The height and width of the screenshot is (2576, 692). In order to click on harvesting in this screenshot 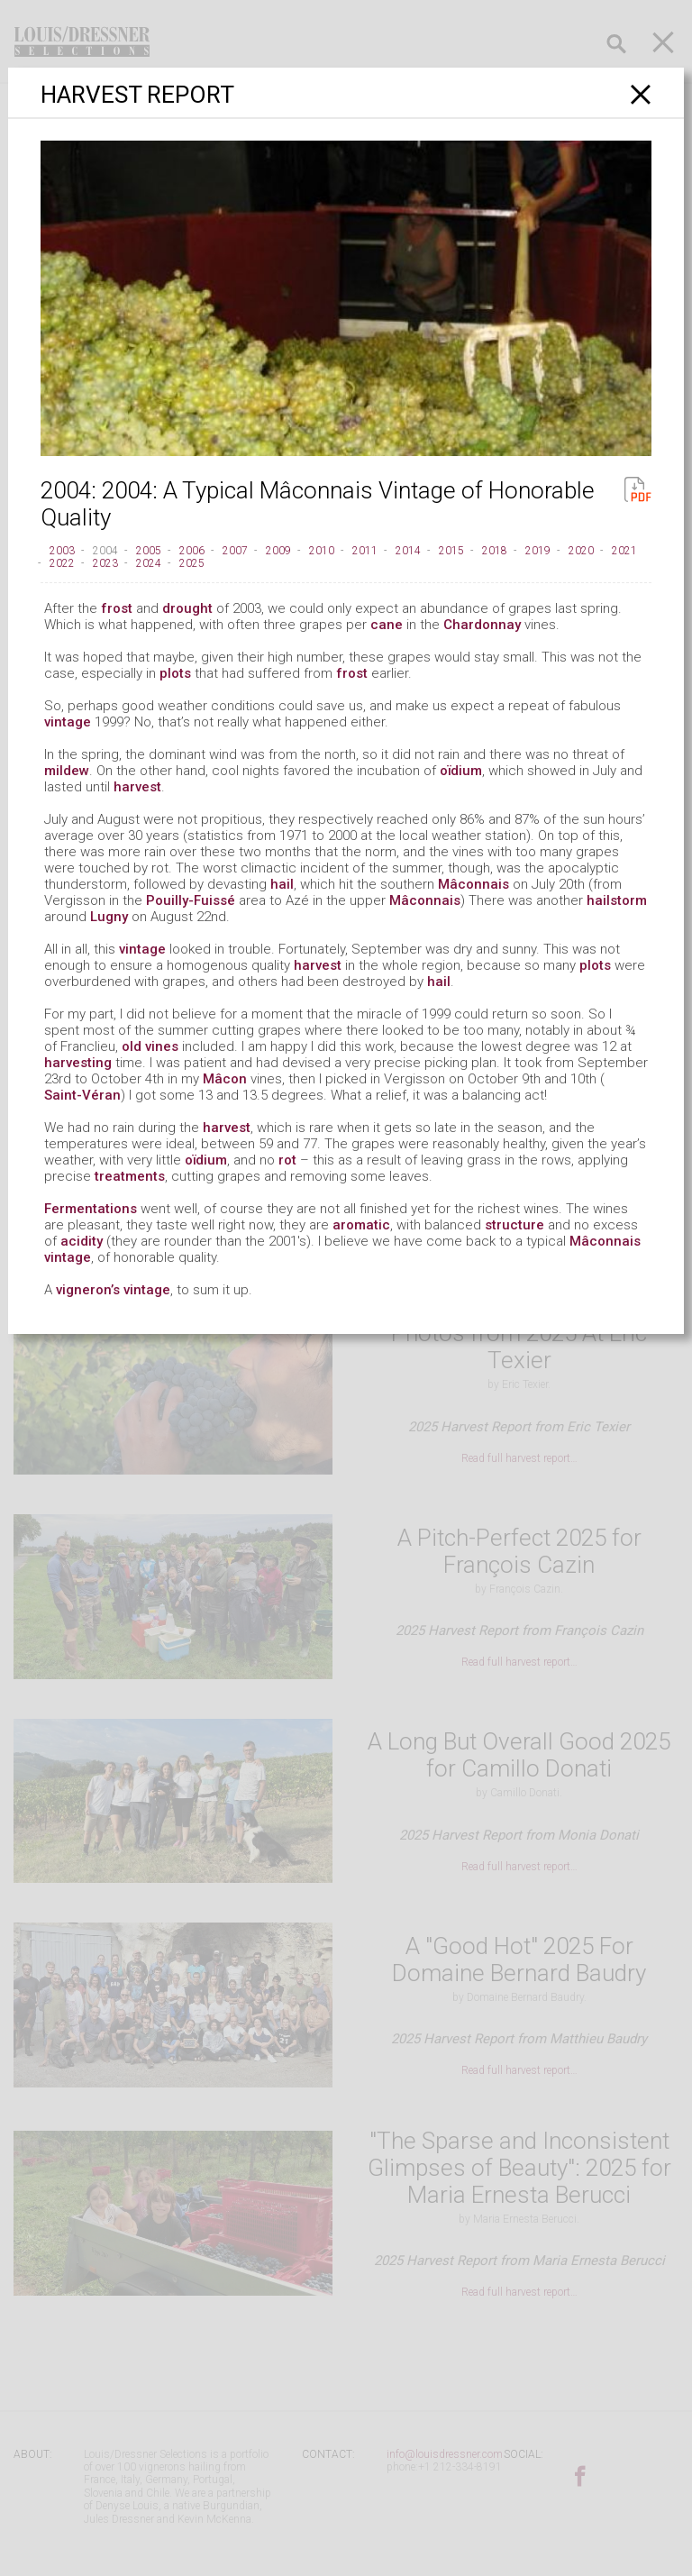, I will do `click(78, 1063)`.